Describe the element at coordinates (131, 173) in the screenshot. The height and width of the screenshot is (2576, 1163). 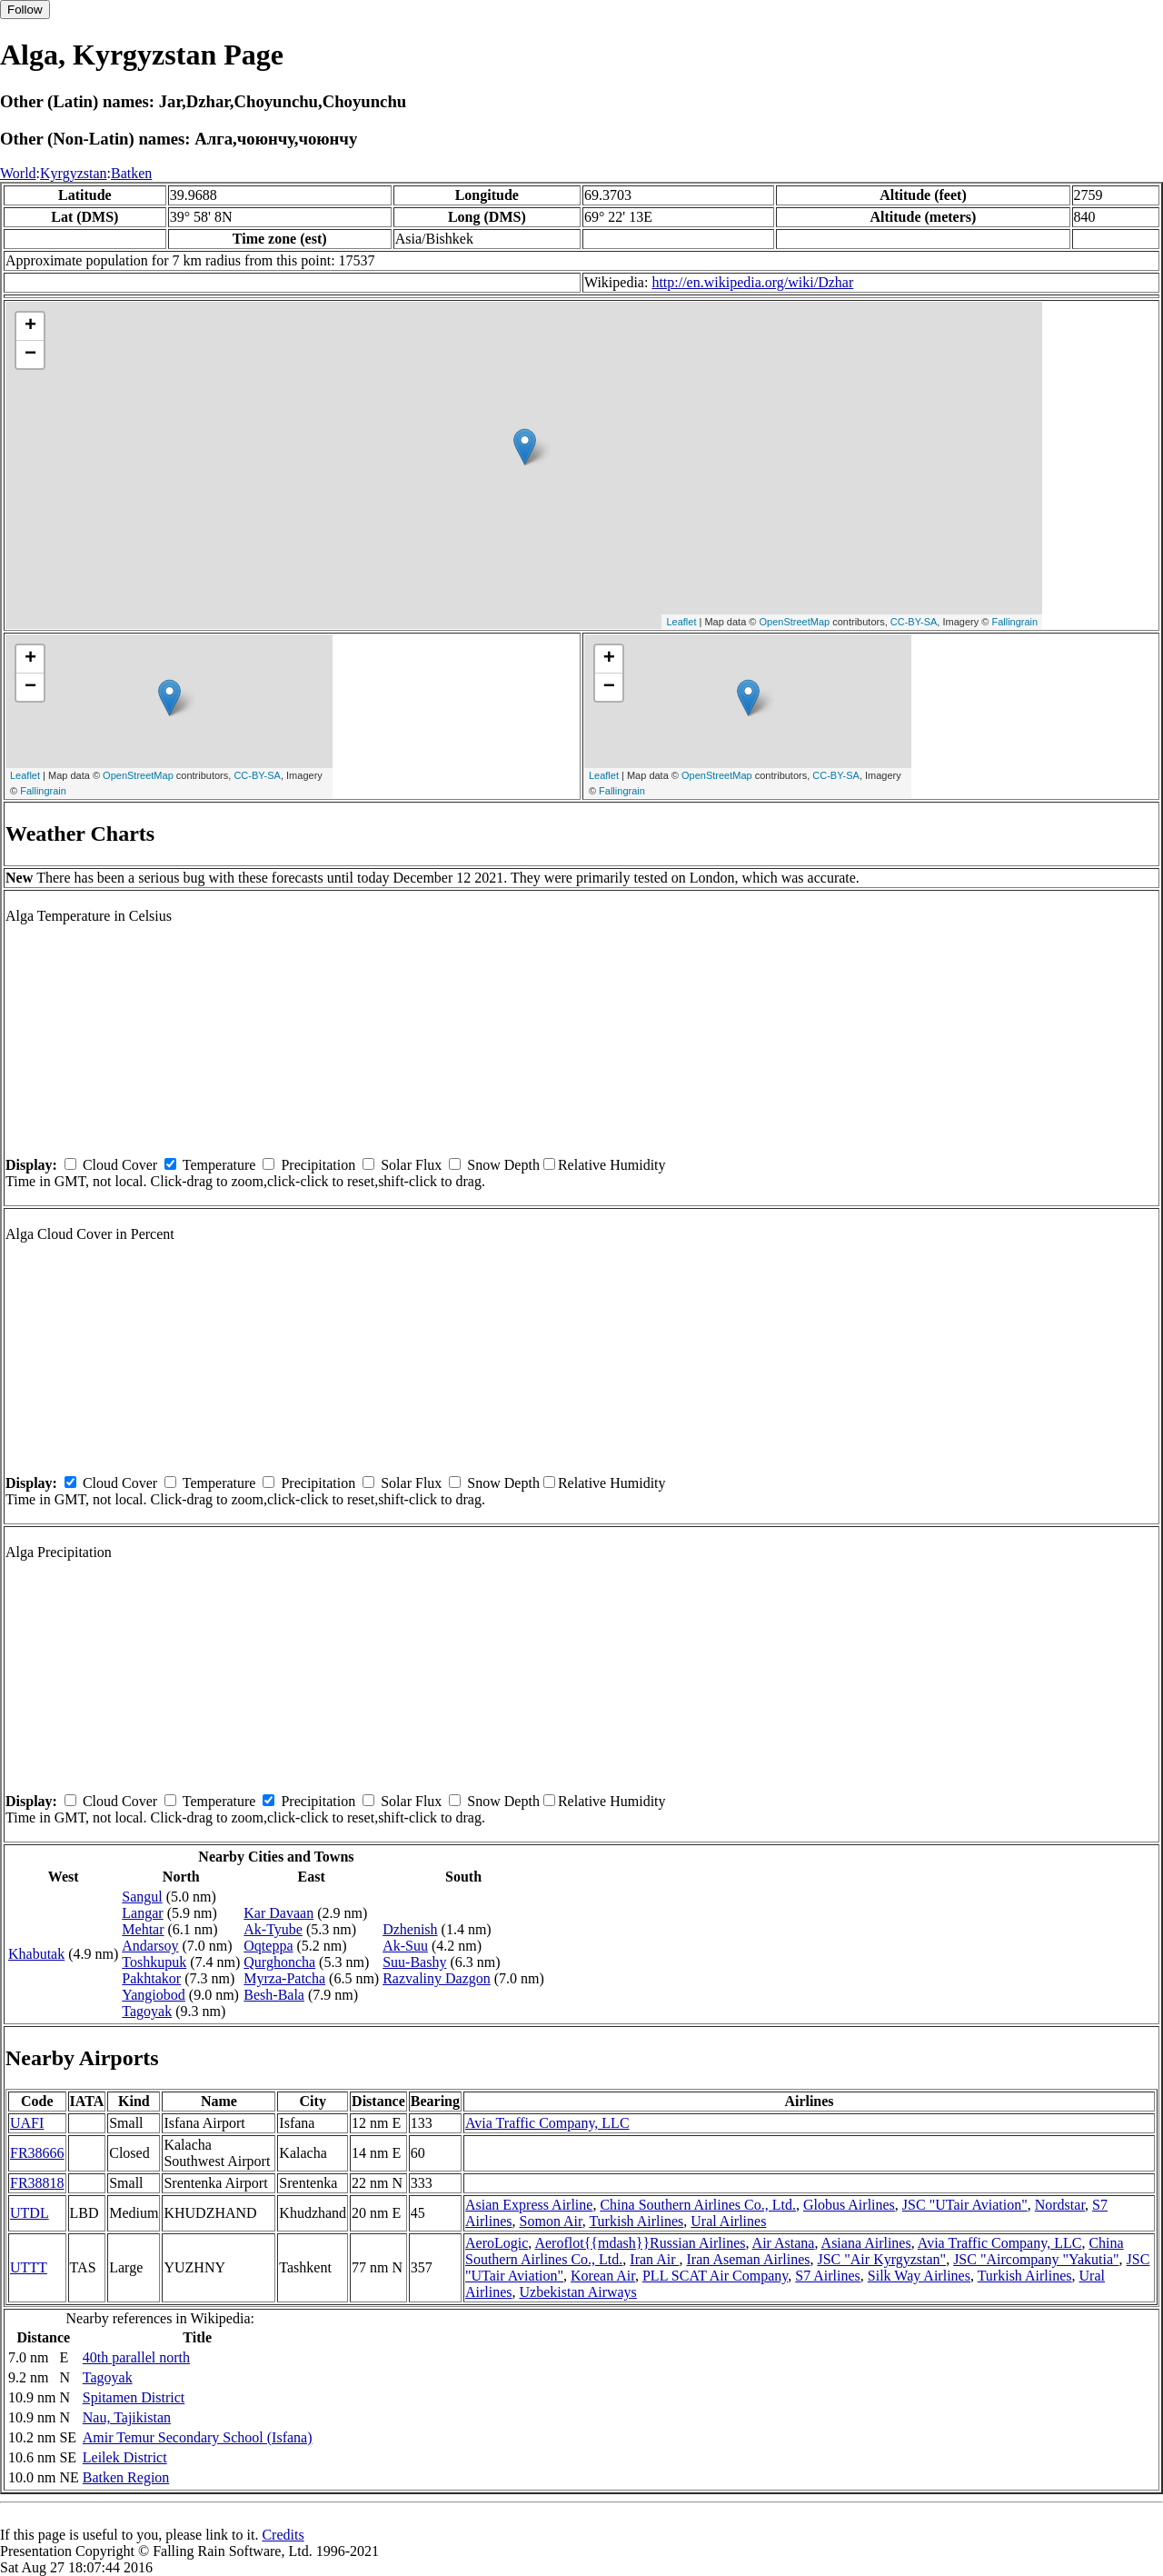
I see `Batken` at that location.